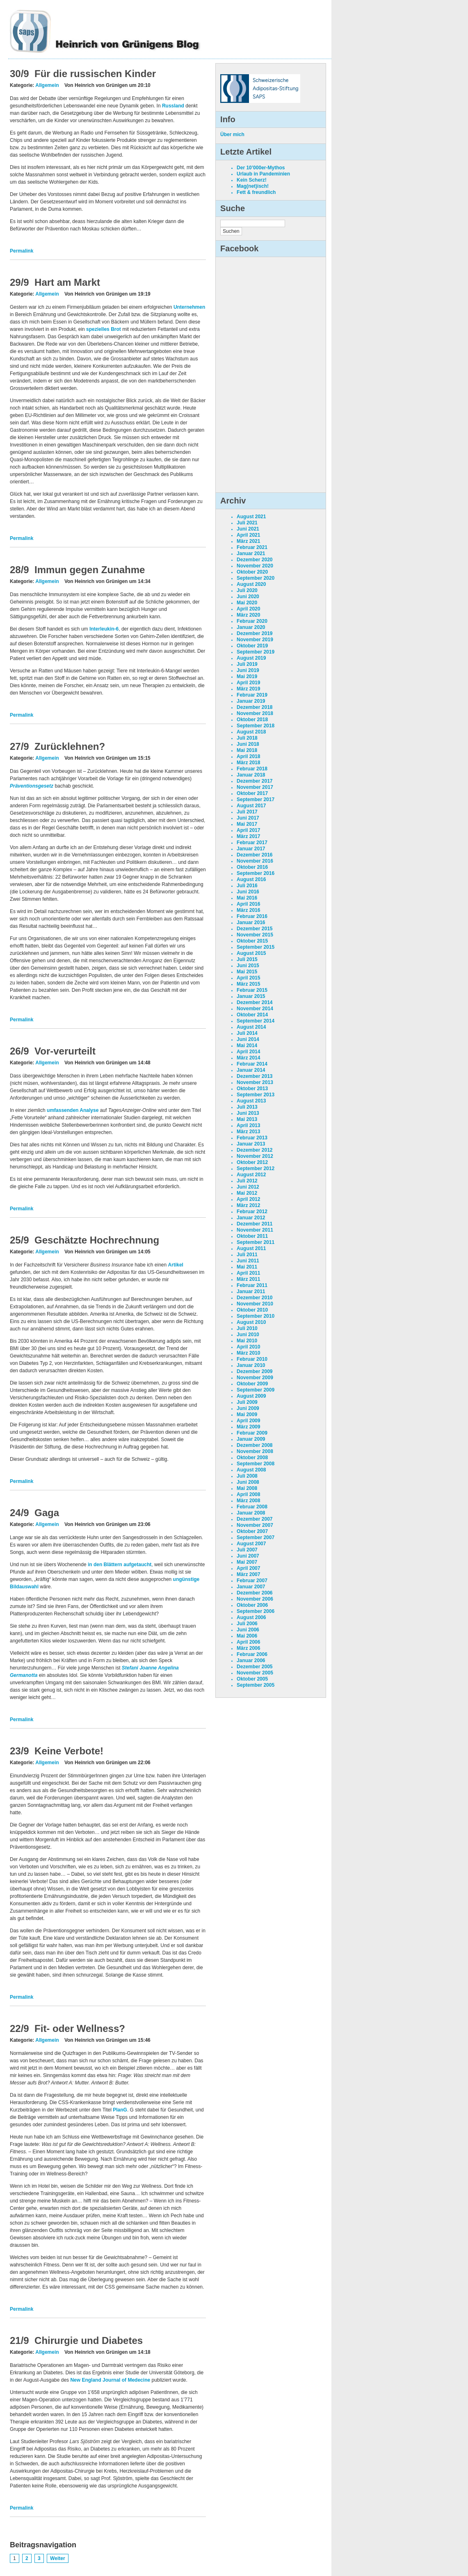  What do you see at coordinates (252, 1211) in the screenshot?
I see `Februar 2012` at bounding box center [252, 1211].